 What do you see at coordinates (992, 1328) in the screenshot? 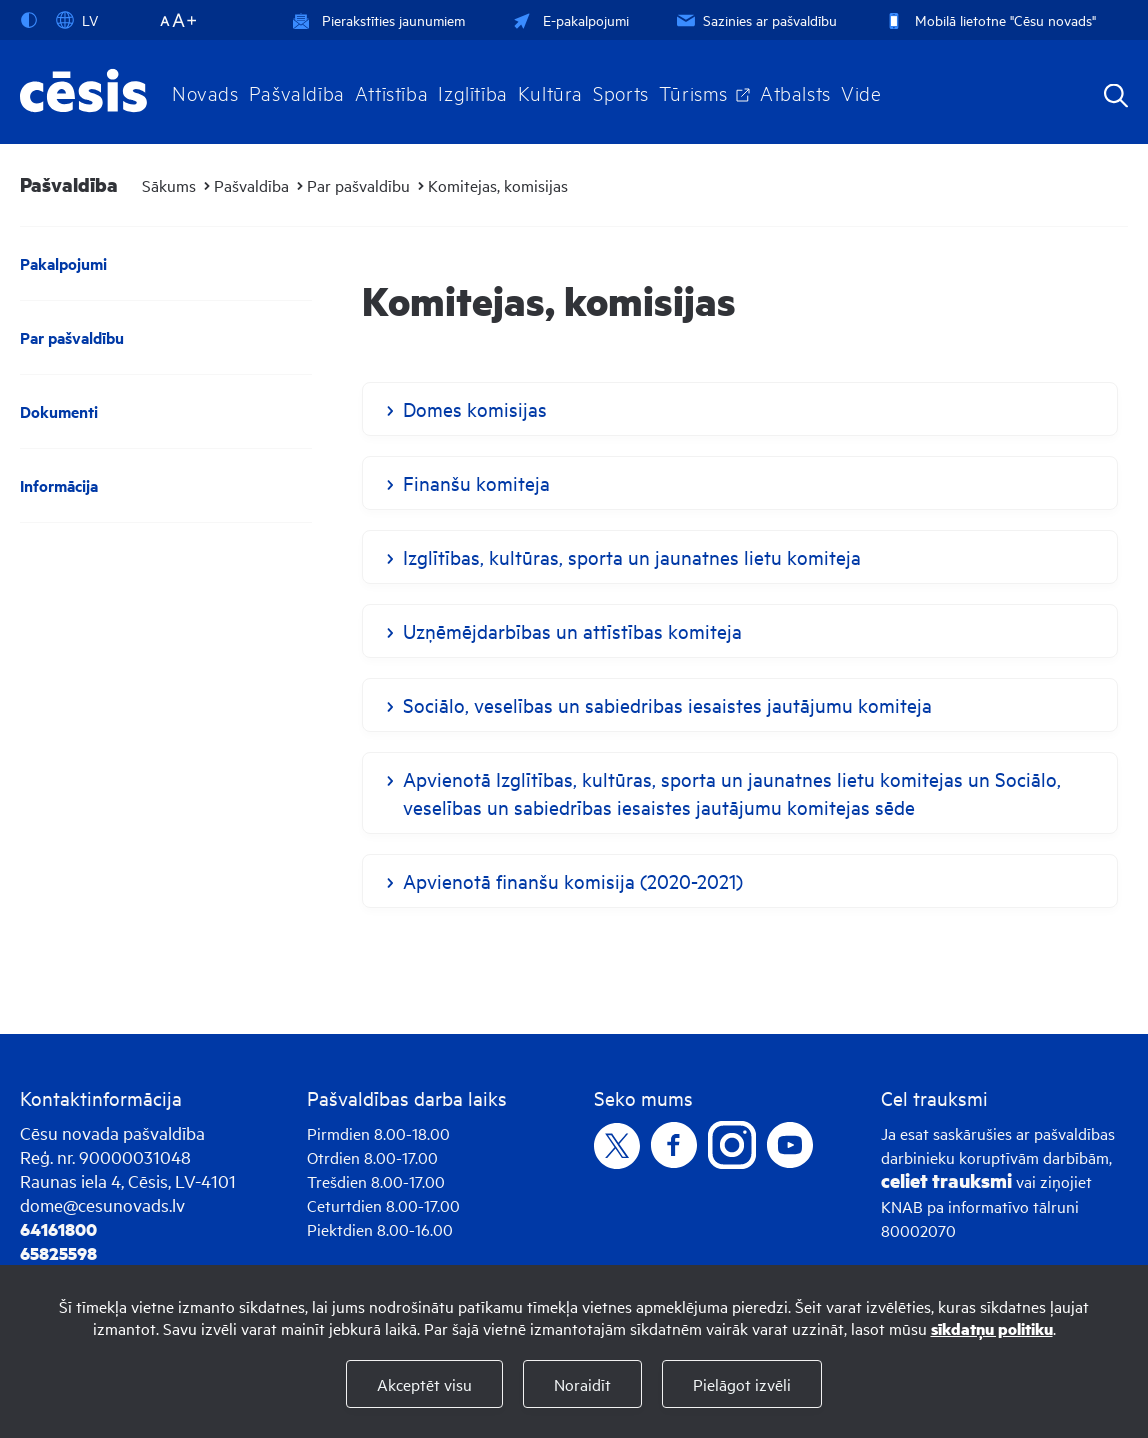
I see `sīkdatņu politiku` at bounding box center [992, 1328].